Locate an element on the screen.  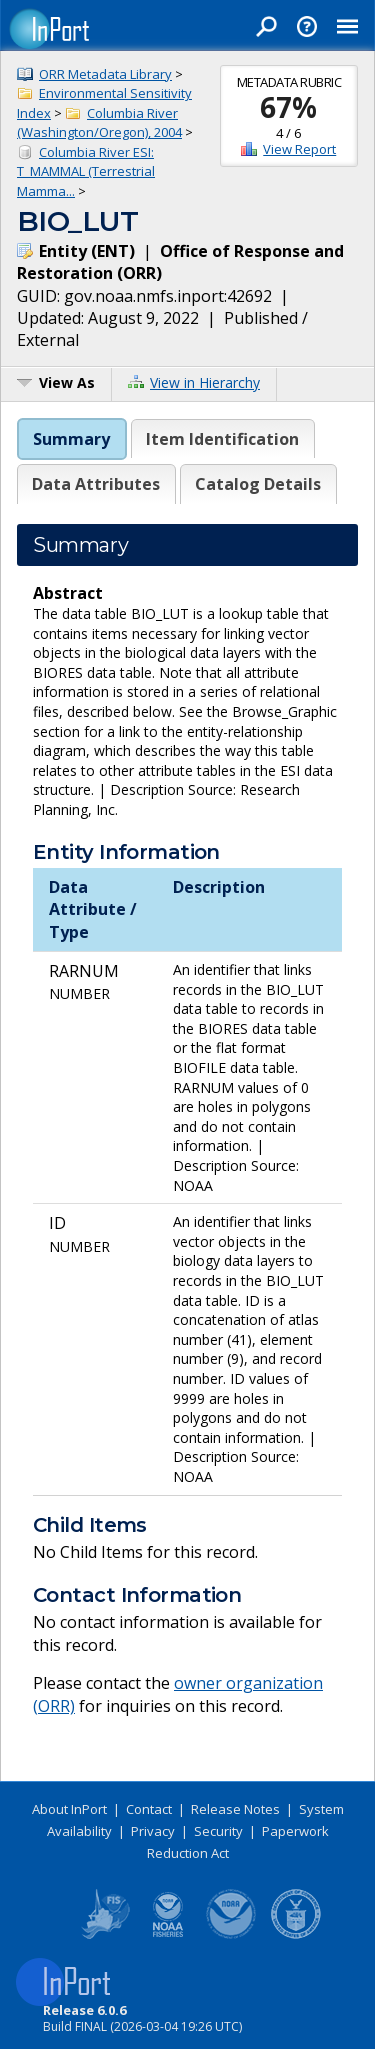
View Report is located at coordinates (299, 149).